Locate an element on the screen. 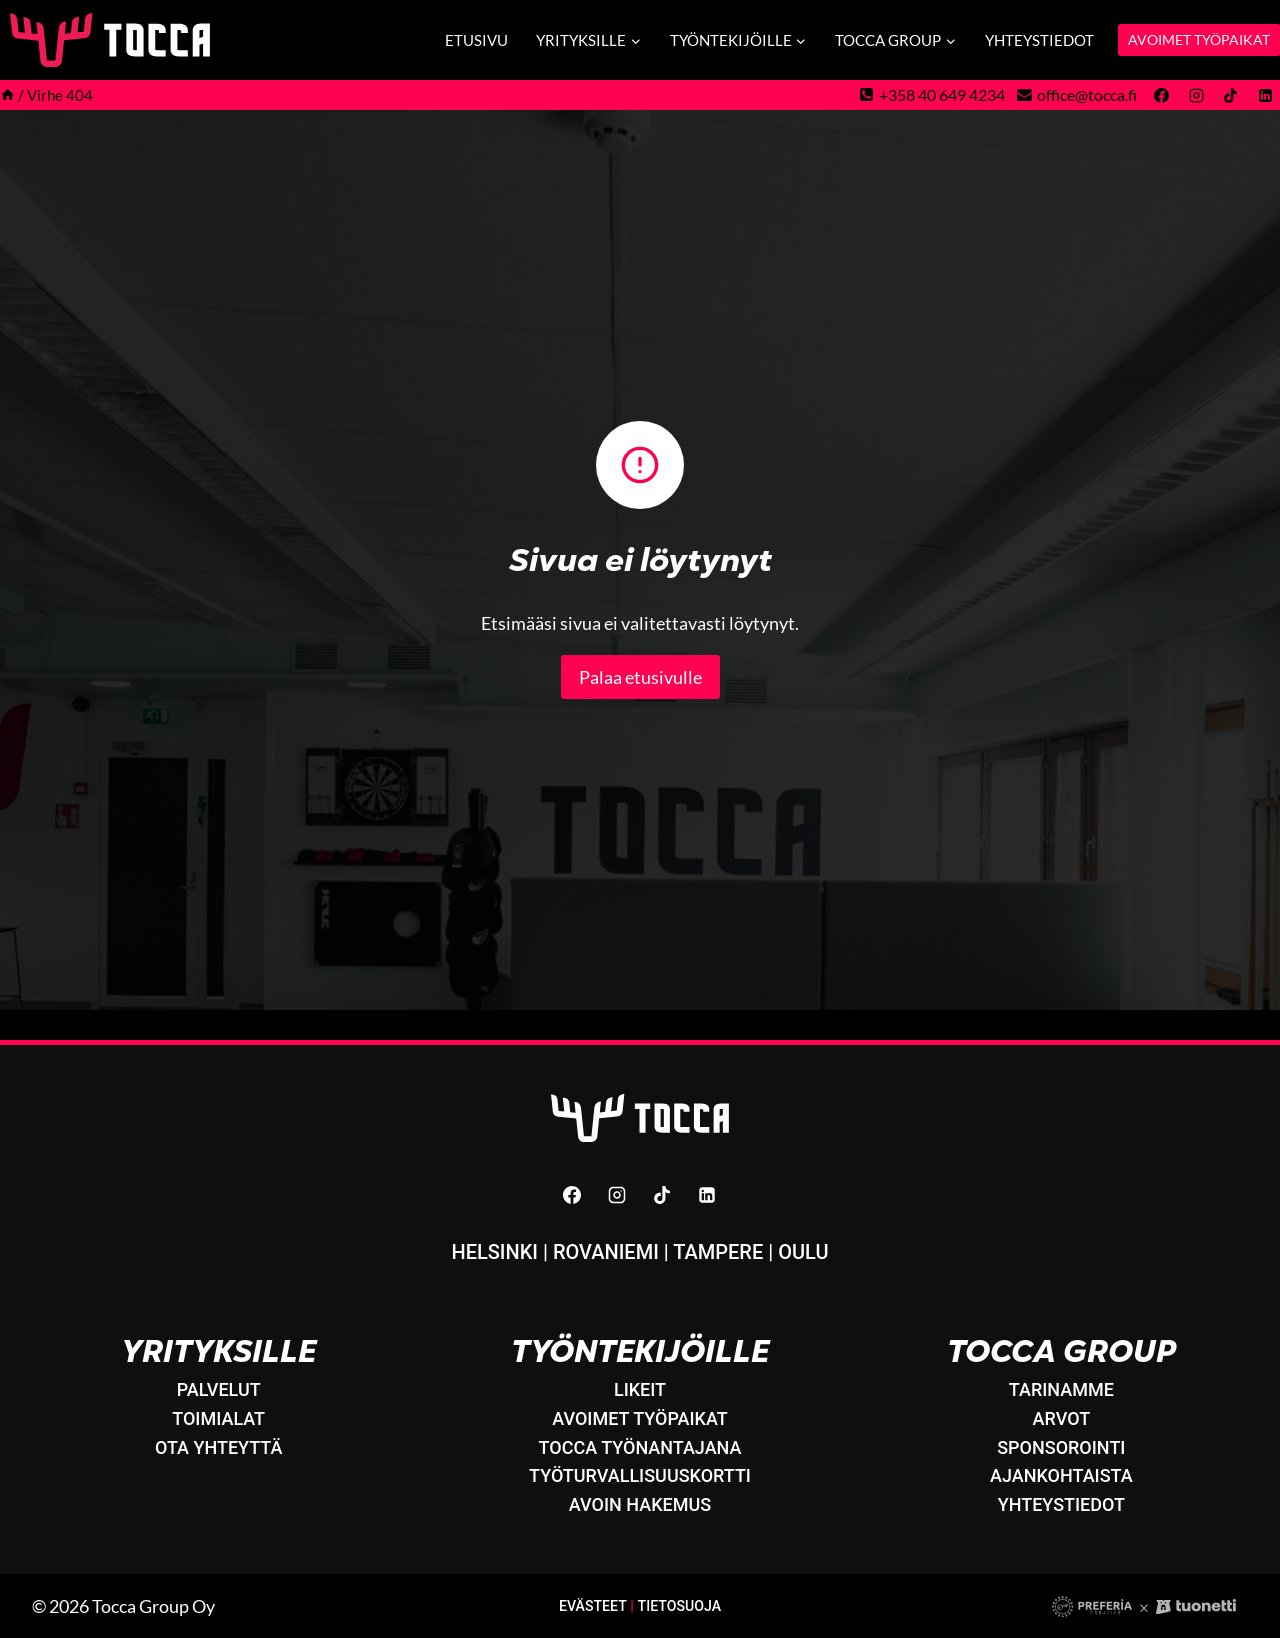 The height and width of the screenshot is (1638, 1280). Ota yhteyttä is located at coordinates (219, 1446).